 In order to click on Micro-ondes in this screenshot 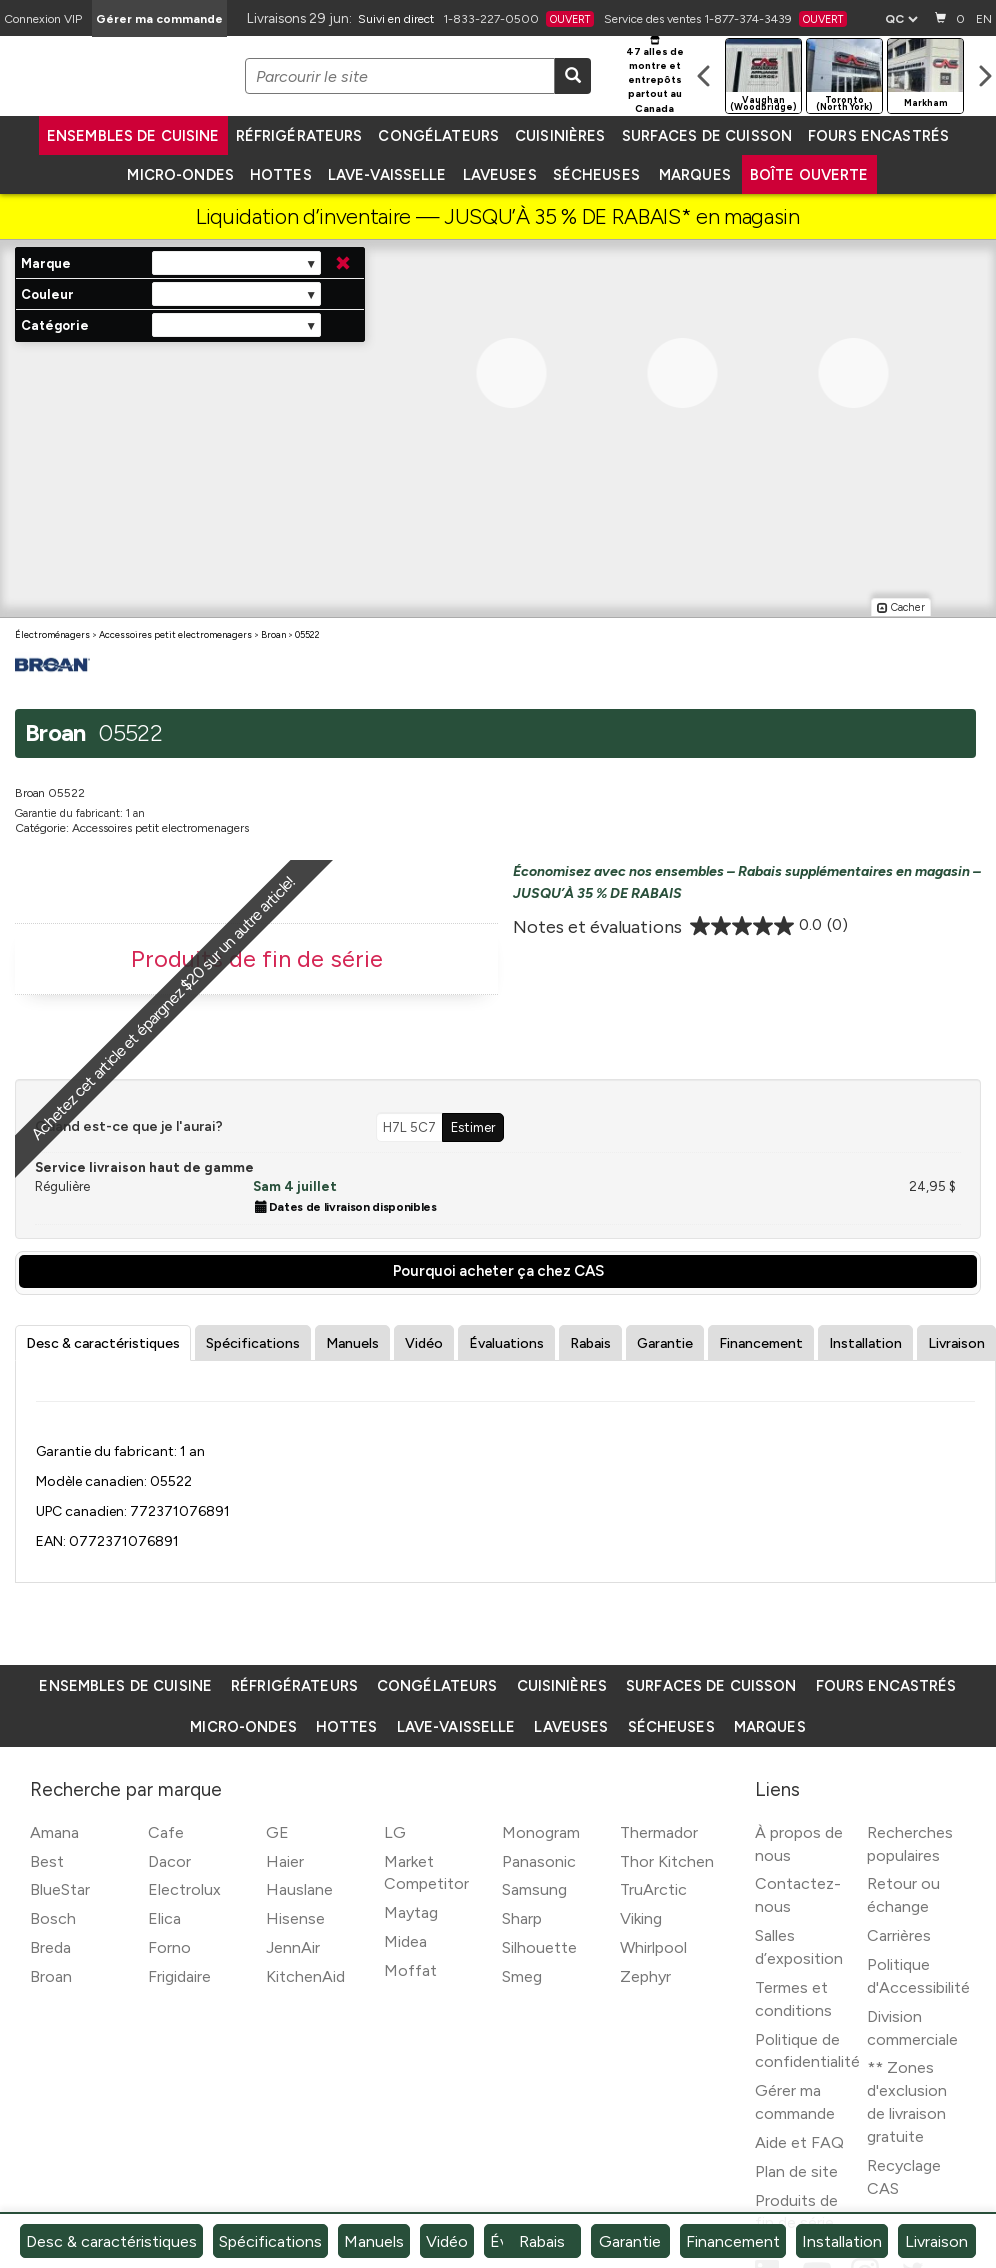, I will do `click(180, 175)`.